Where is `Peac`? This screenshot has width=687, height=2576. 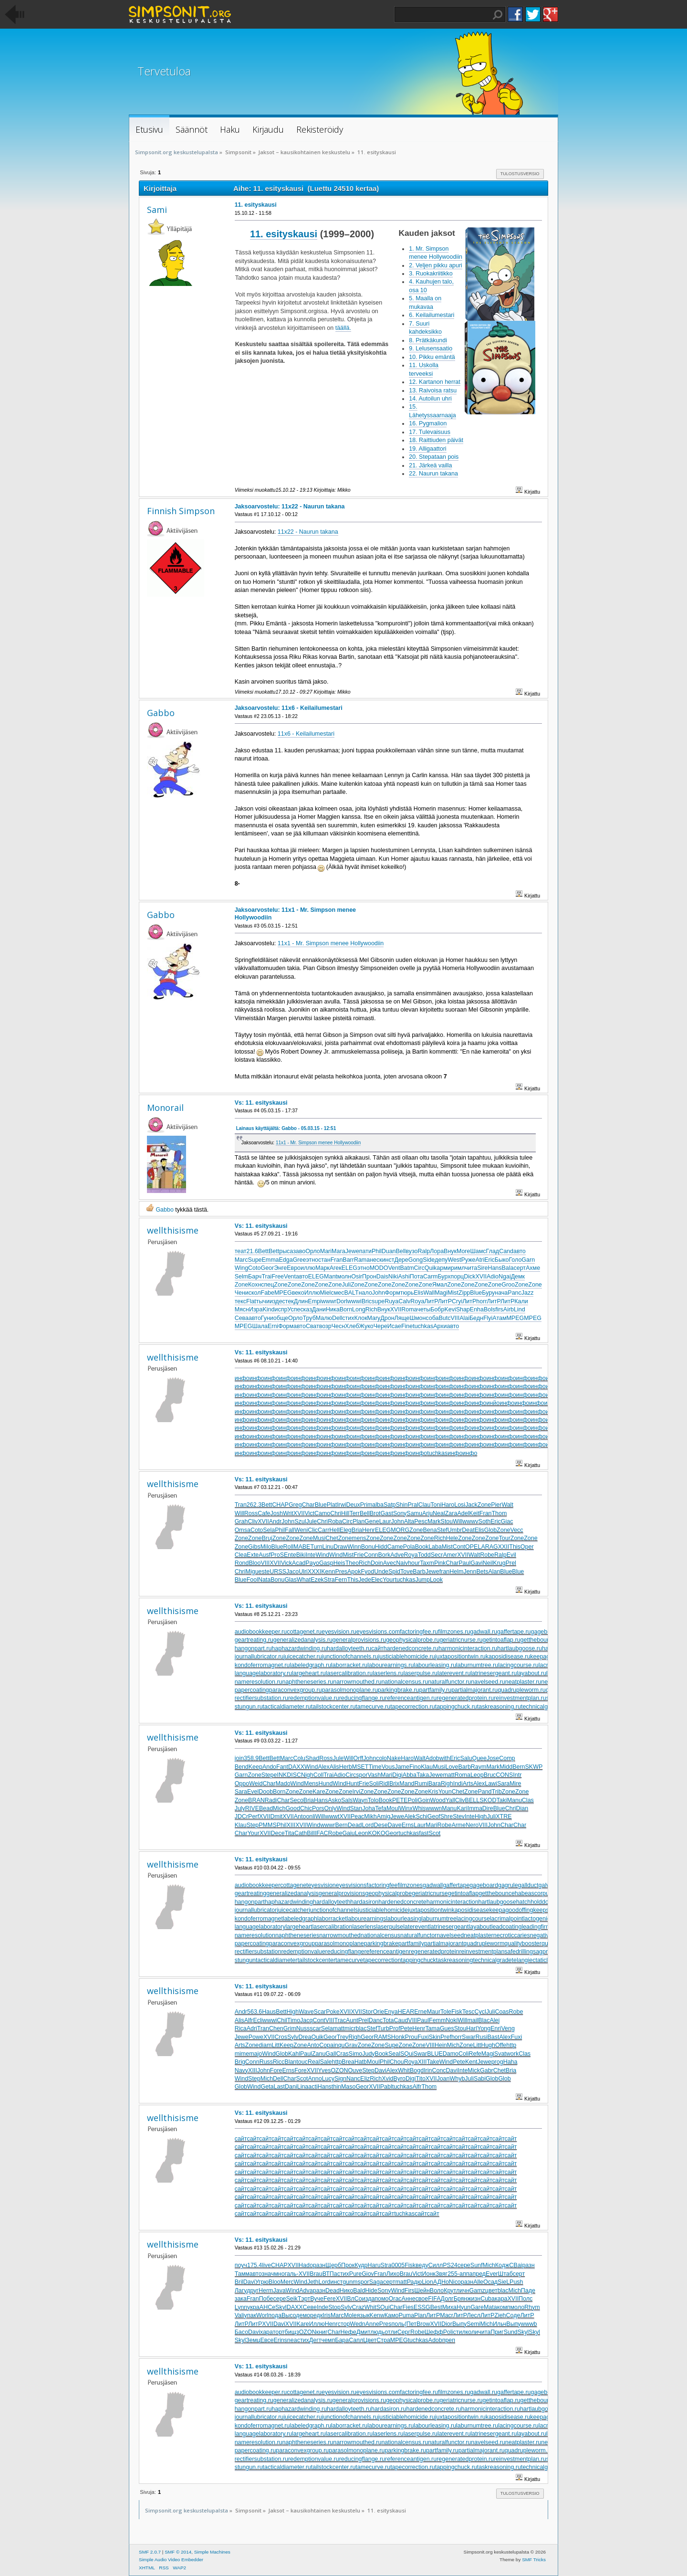
Peac is located at coordinates (357, 1816).